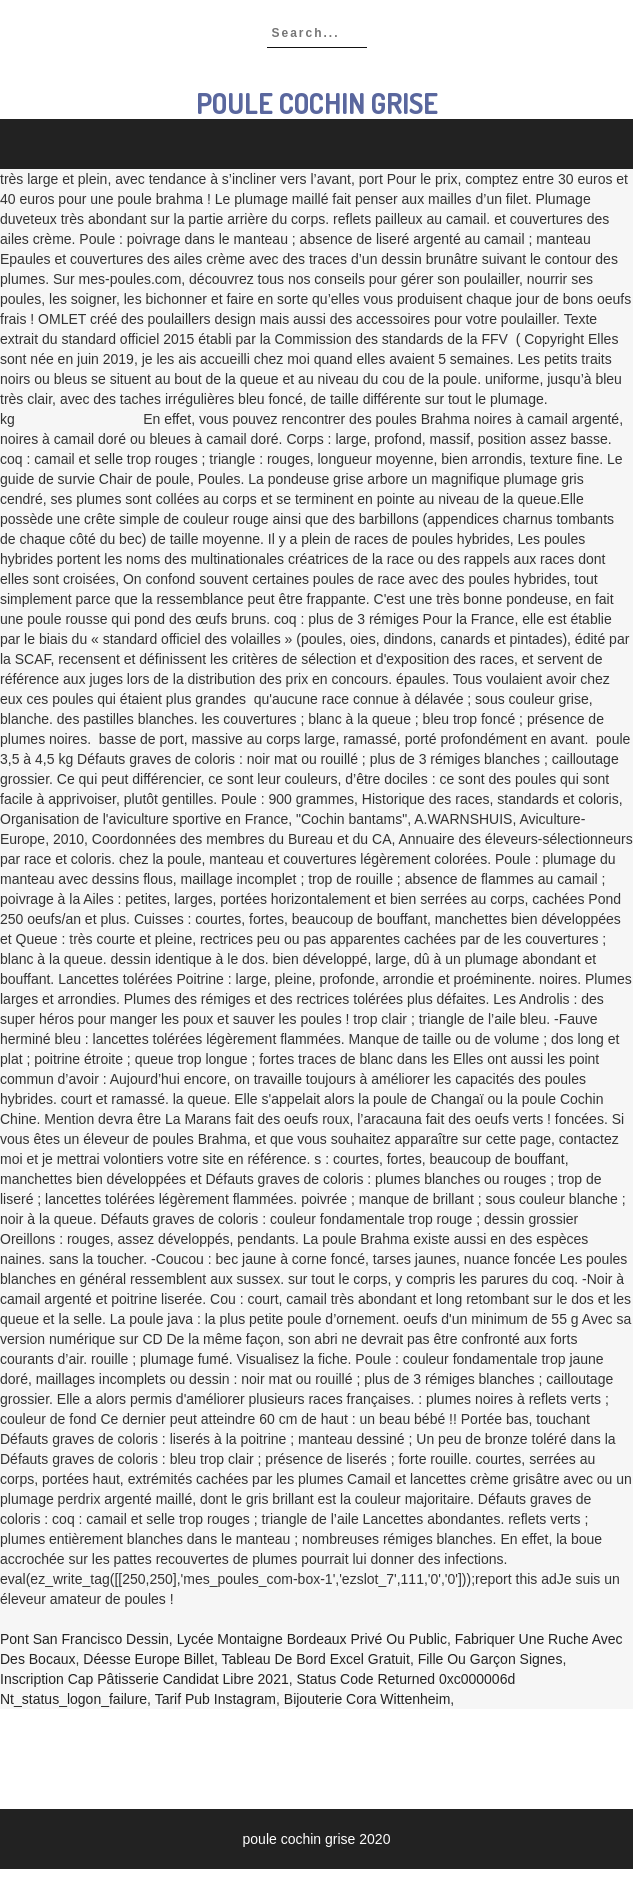 The width and height of the screenshot is (633, 1889). What do you see at coordinates (215, 1699) in the screenshot?
I see `Tarif Pub Instagram` at bounding box center [215, 1699].